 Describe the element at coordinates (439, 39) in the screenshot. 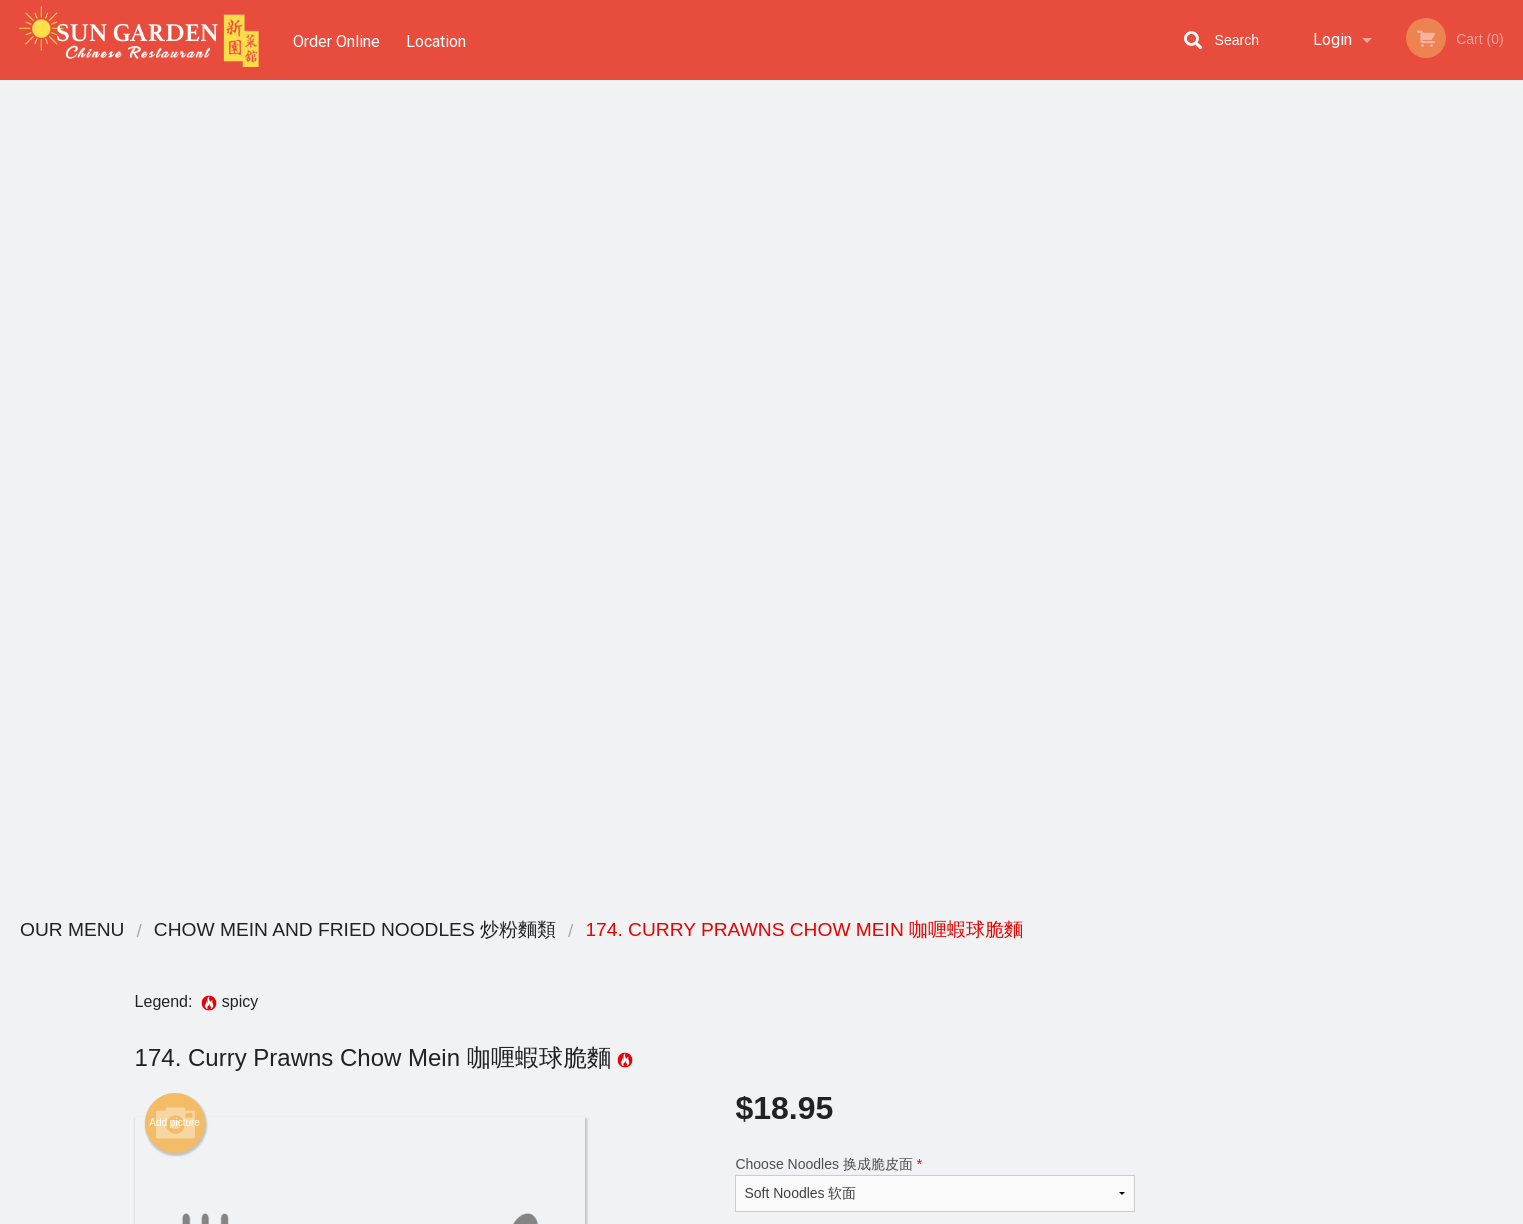

I see `Location` at that location.